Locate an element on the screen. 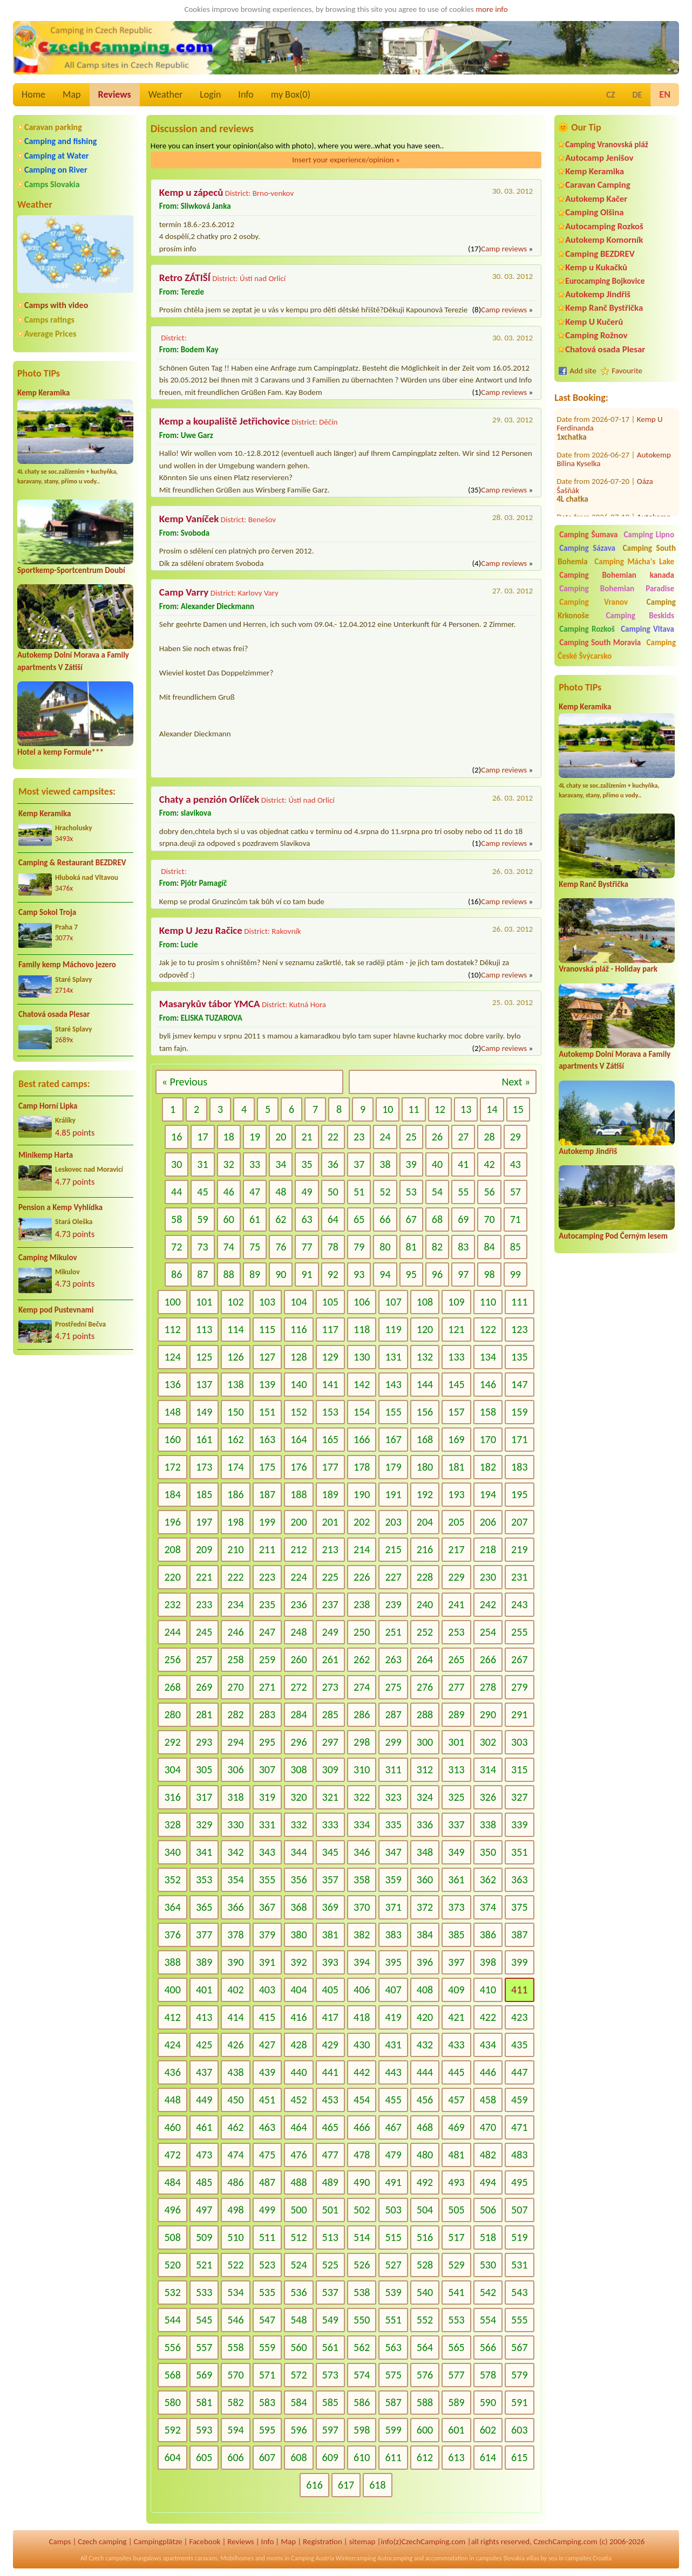 This screenshot has width=692, height=2576. 479 is located at coordinates (393, 2154).